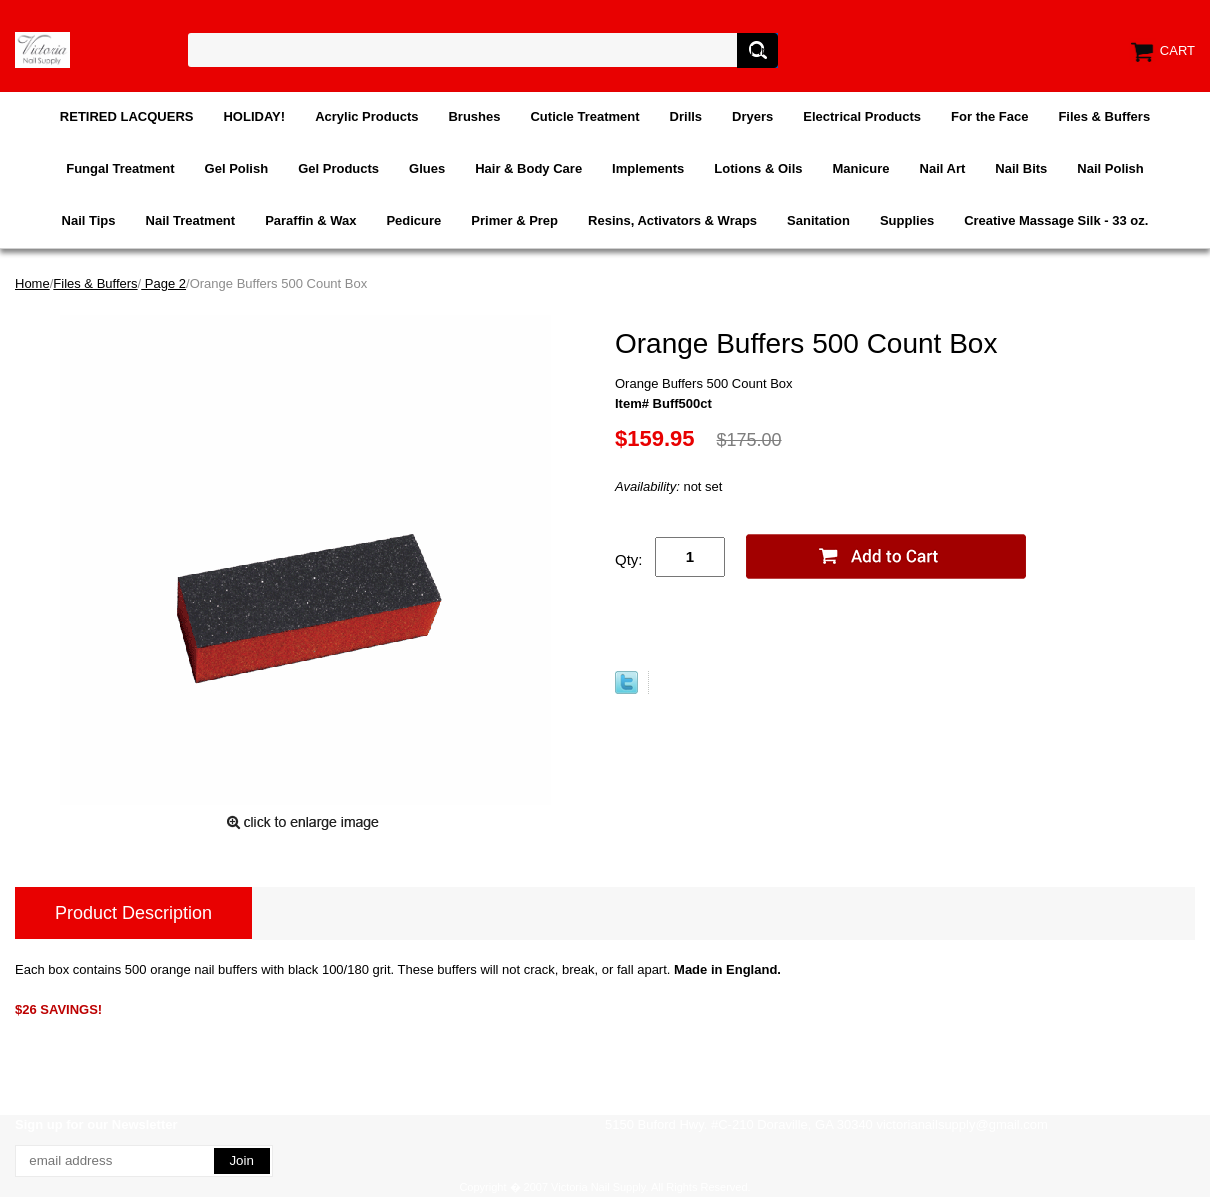 This screenshot has width=1210, height=1197. I want to click on Electrical Products, so click(862, 116).